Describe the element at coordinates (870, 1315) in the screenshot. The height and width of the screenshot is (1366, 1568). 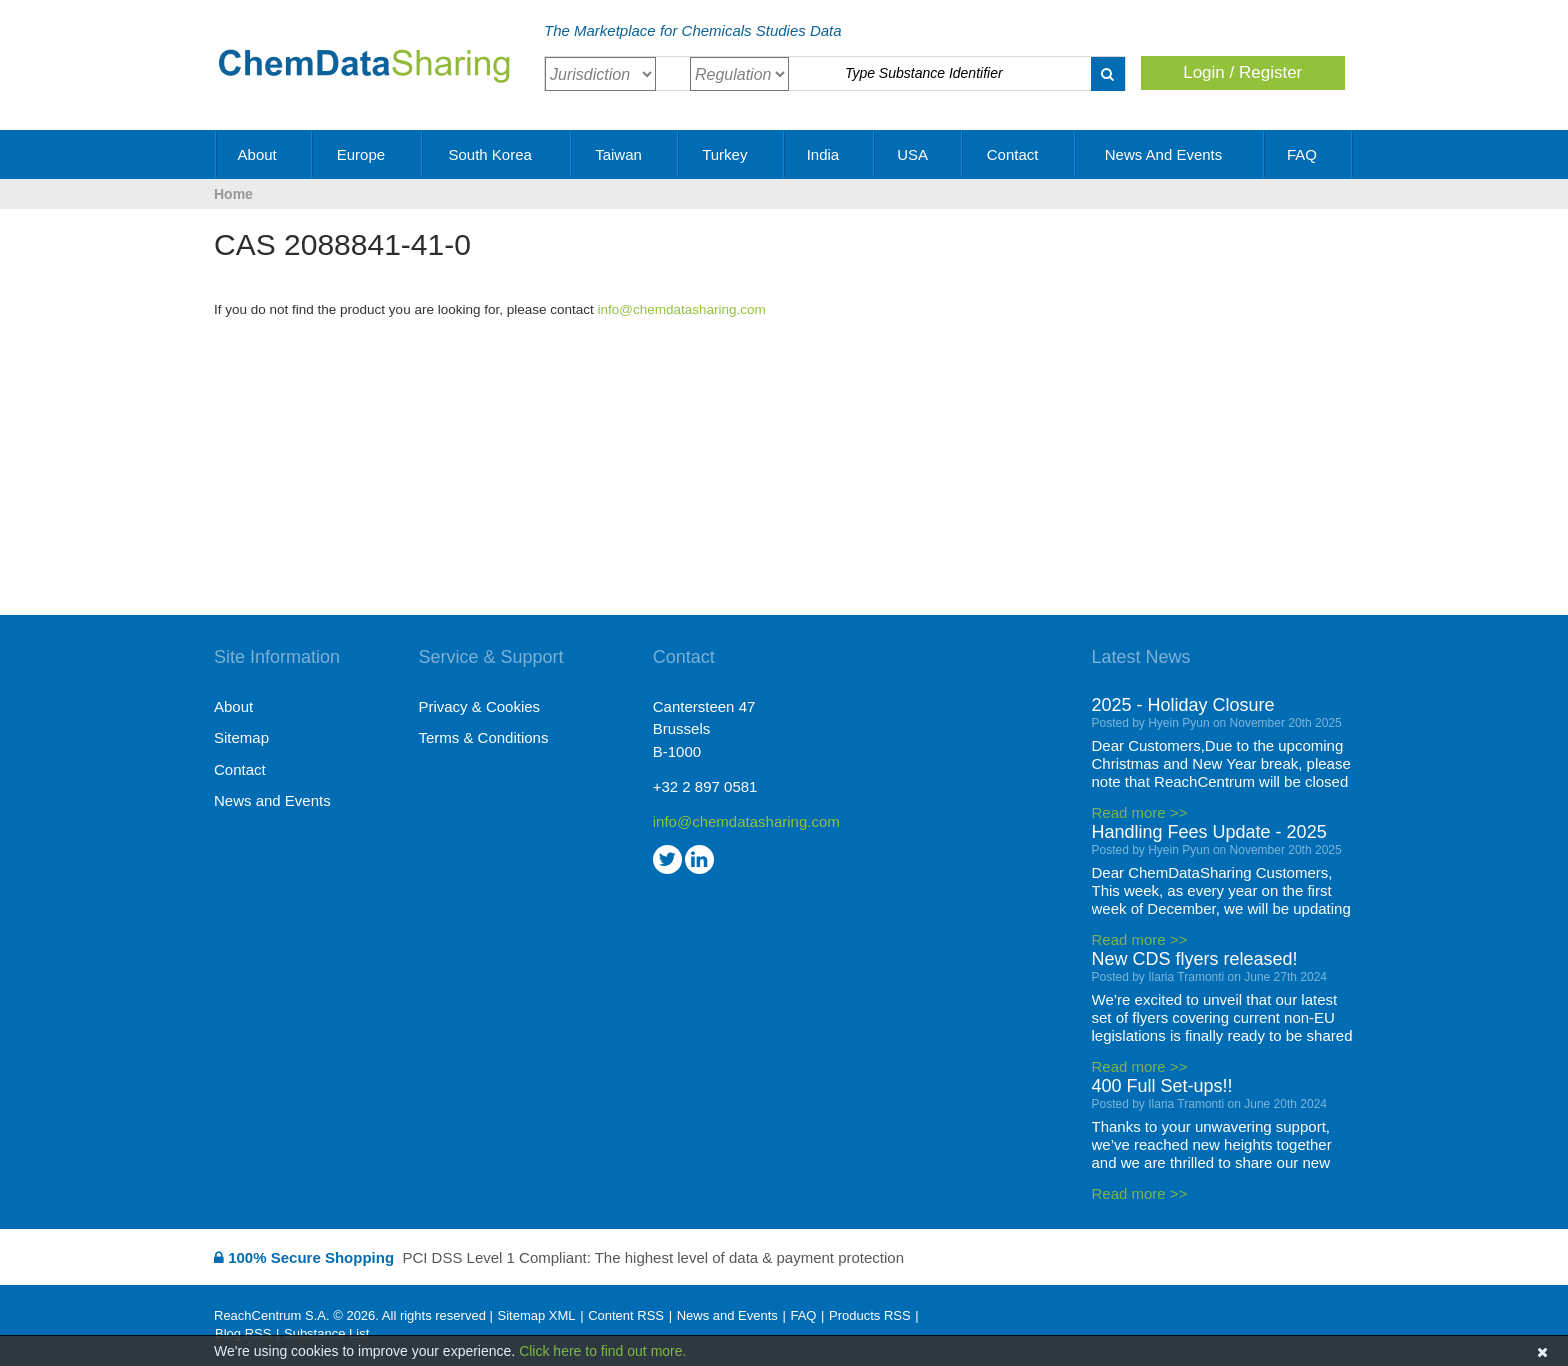
I see `Products RSS` at that location.